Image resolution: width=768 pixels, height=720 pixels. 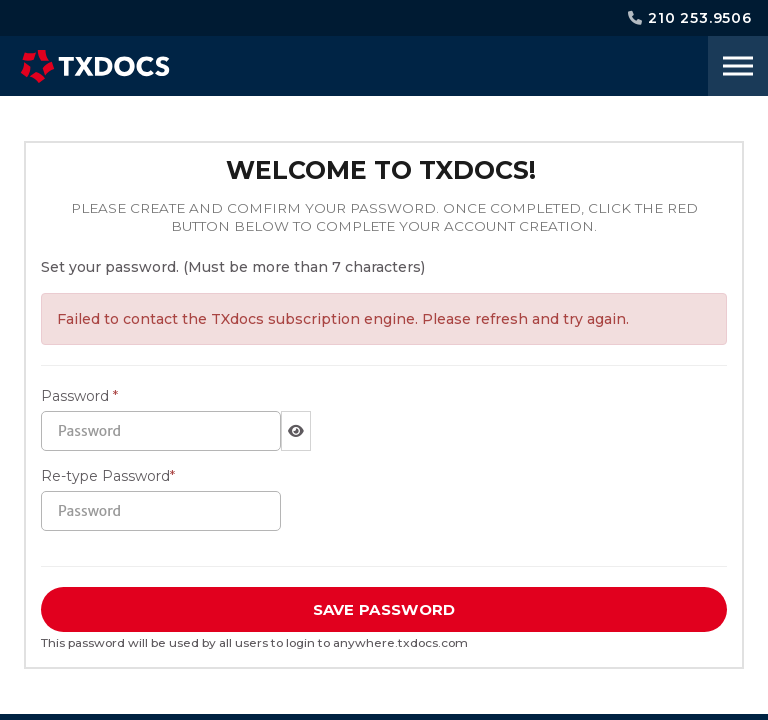 What do you see at coordinates (690, 18) in the screenshot?
I see `210 253.9506` at bounding box center [690, 18].